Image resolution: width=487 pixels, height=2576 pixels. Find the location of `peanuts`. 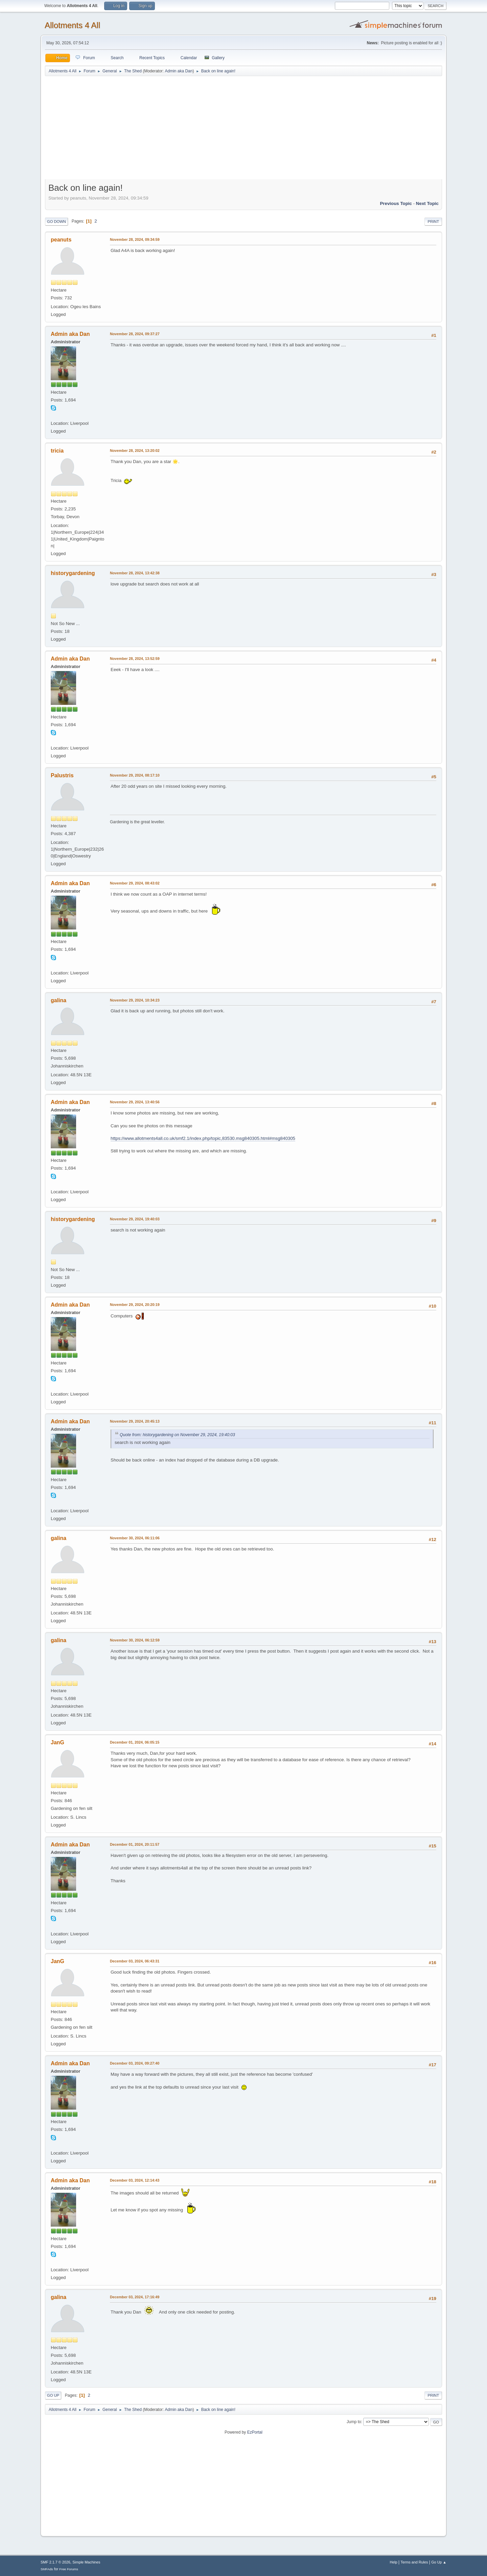

peanuts is located at coordinates (61, 240).